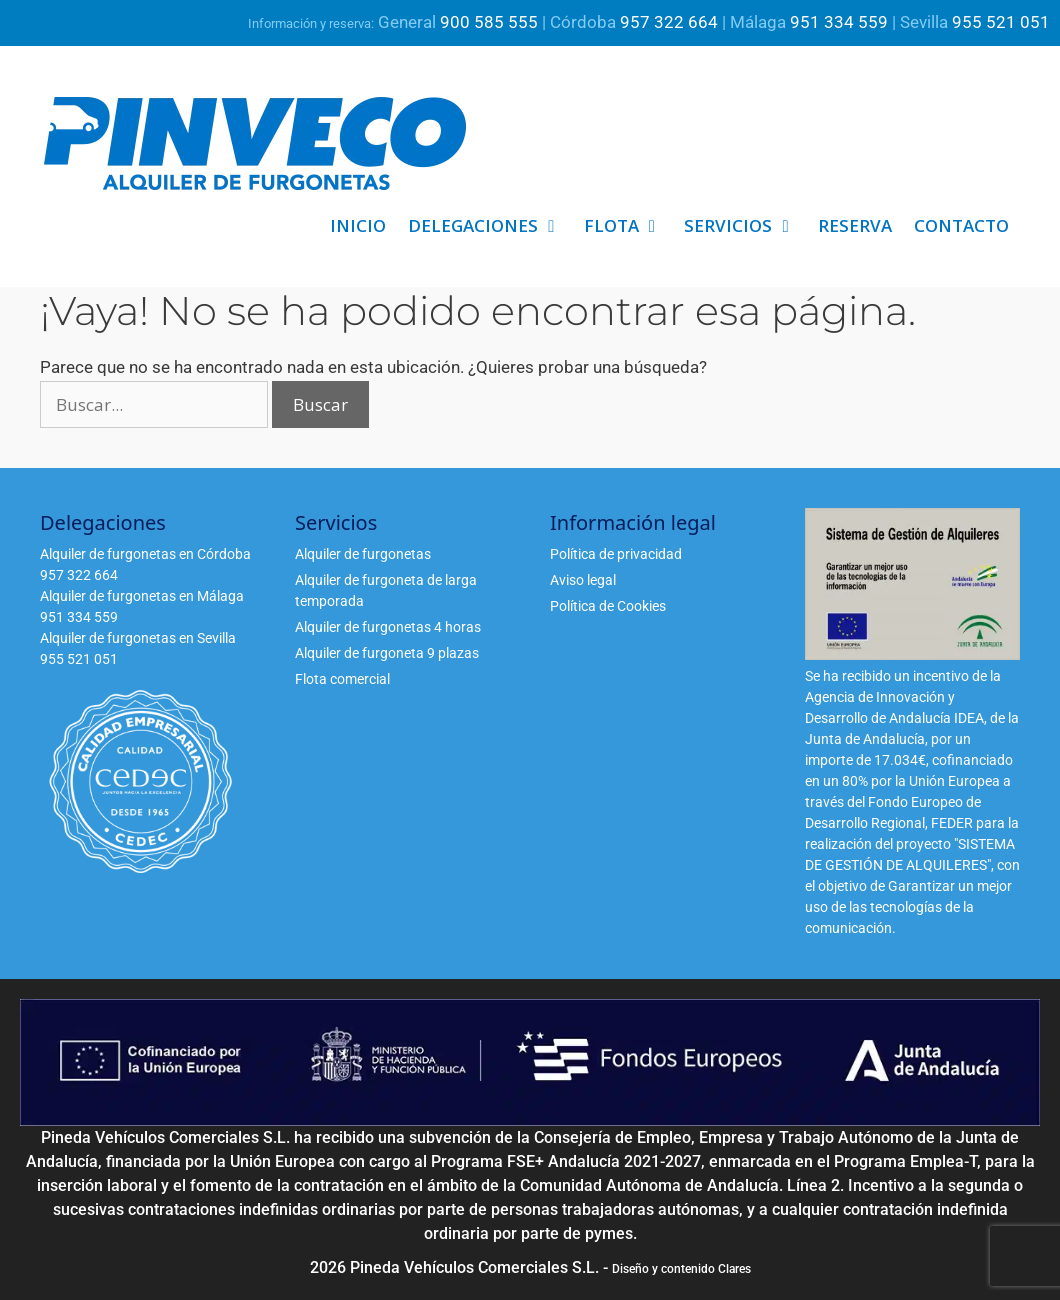  What do you see at coordinates (138, 638) in the screenshot?
I see `Alquiler de furgonetas en Sevilla` at bounding box center [138, 638].